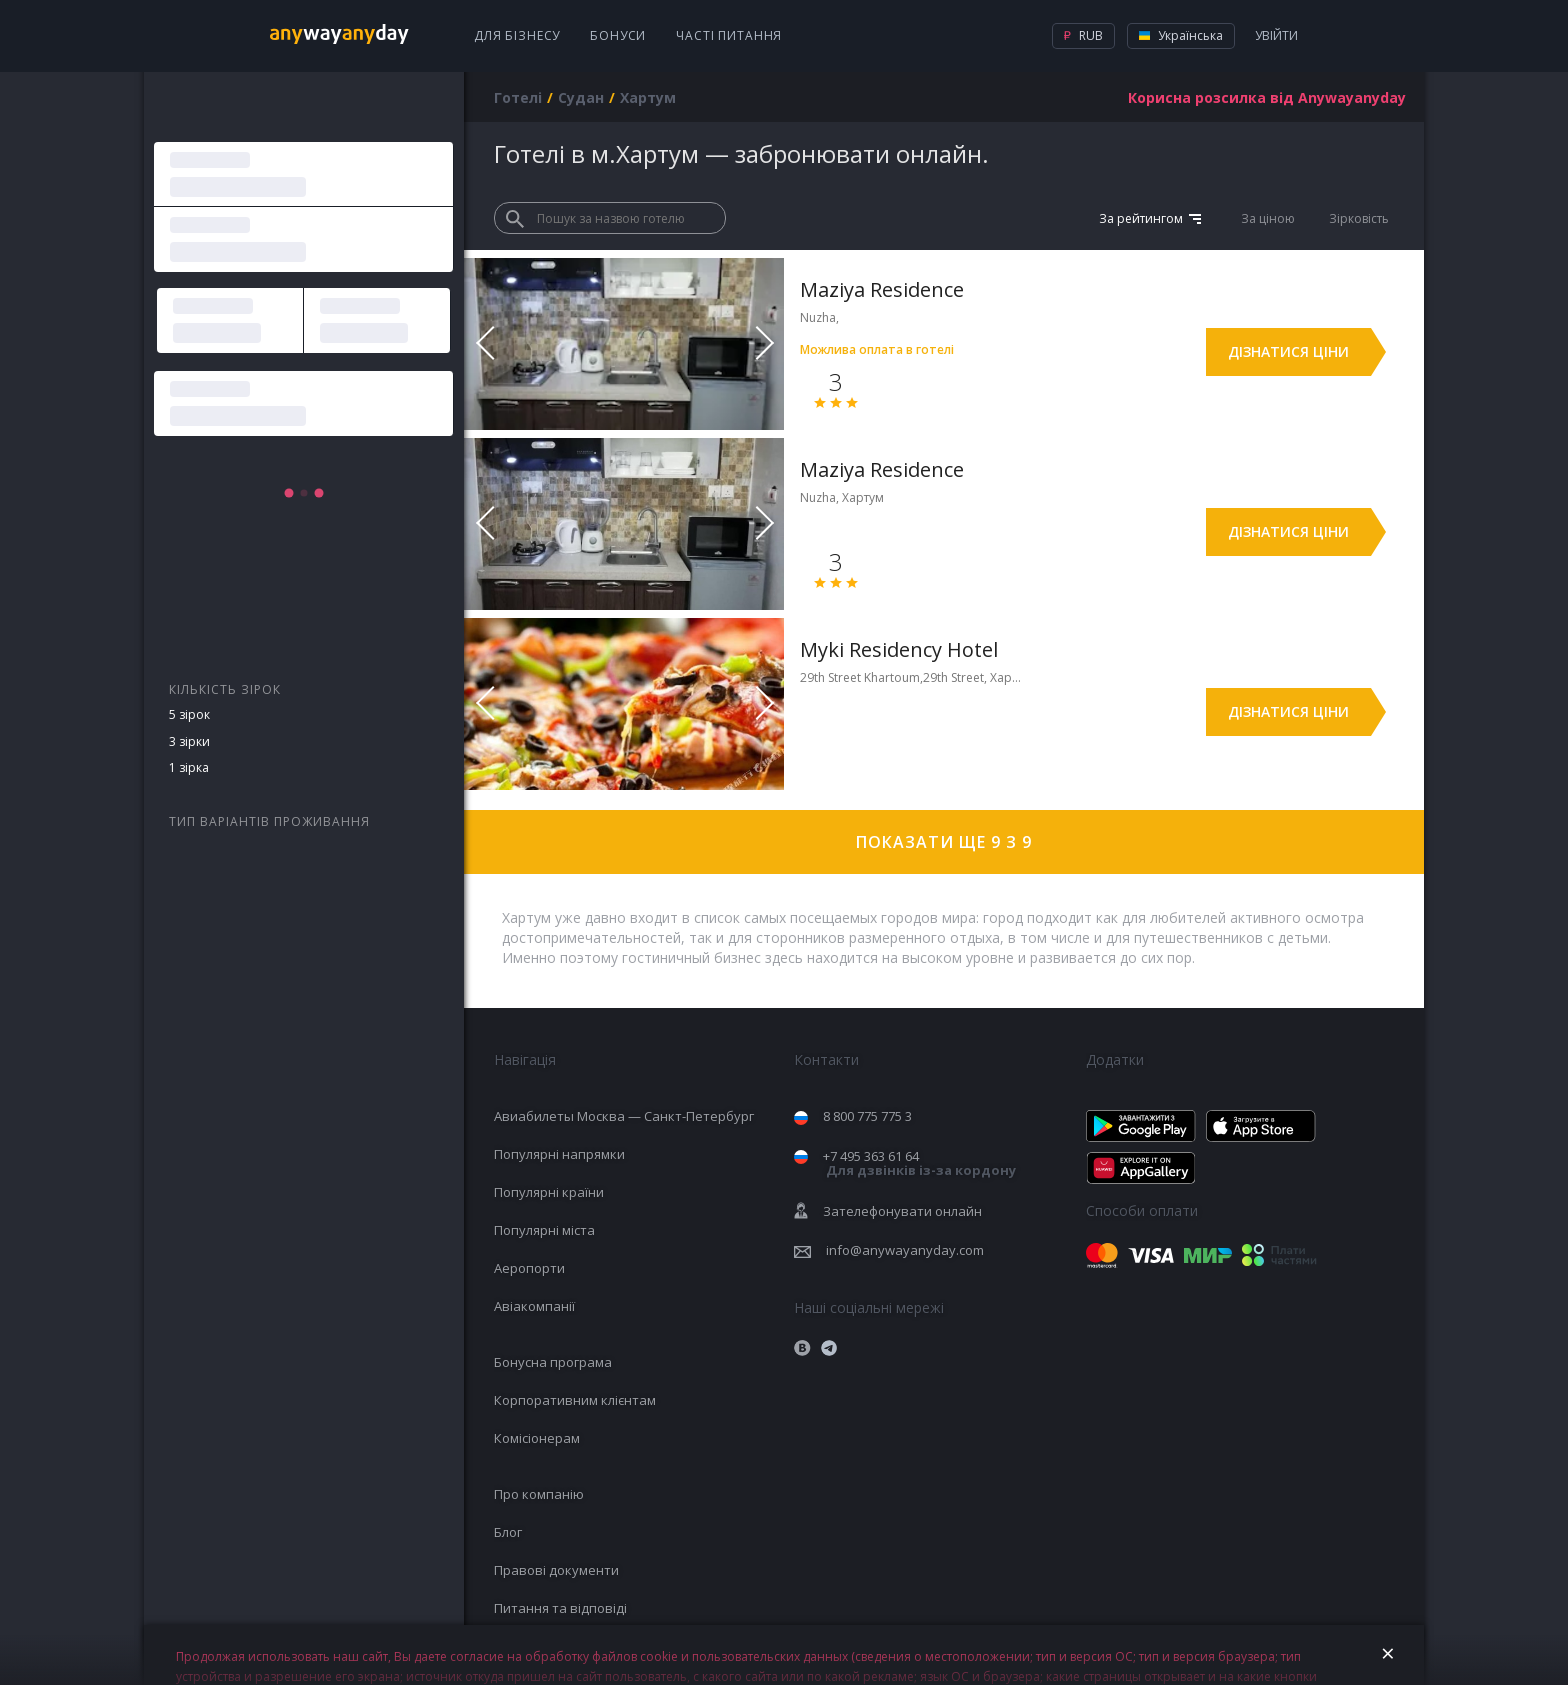  What do you see at coordinates (189, 767) in the screenshot?
I see `1 зірка` at bounding box center [189, 767].